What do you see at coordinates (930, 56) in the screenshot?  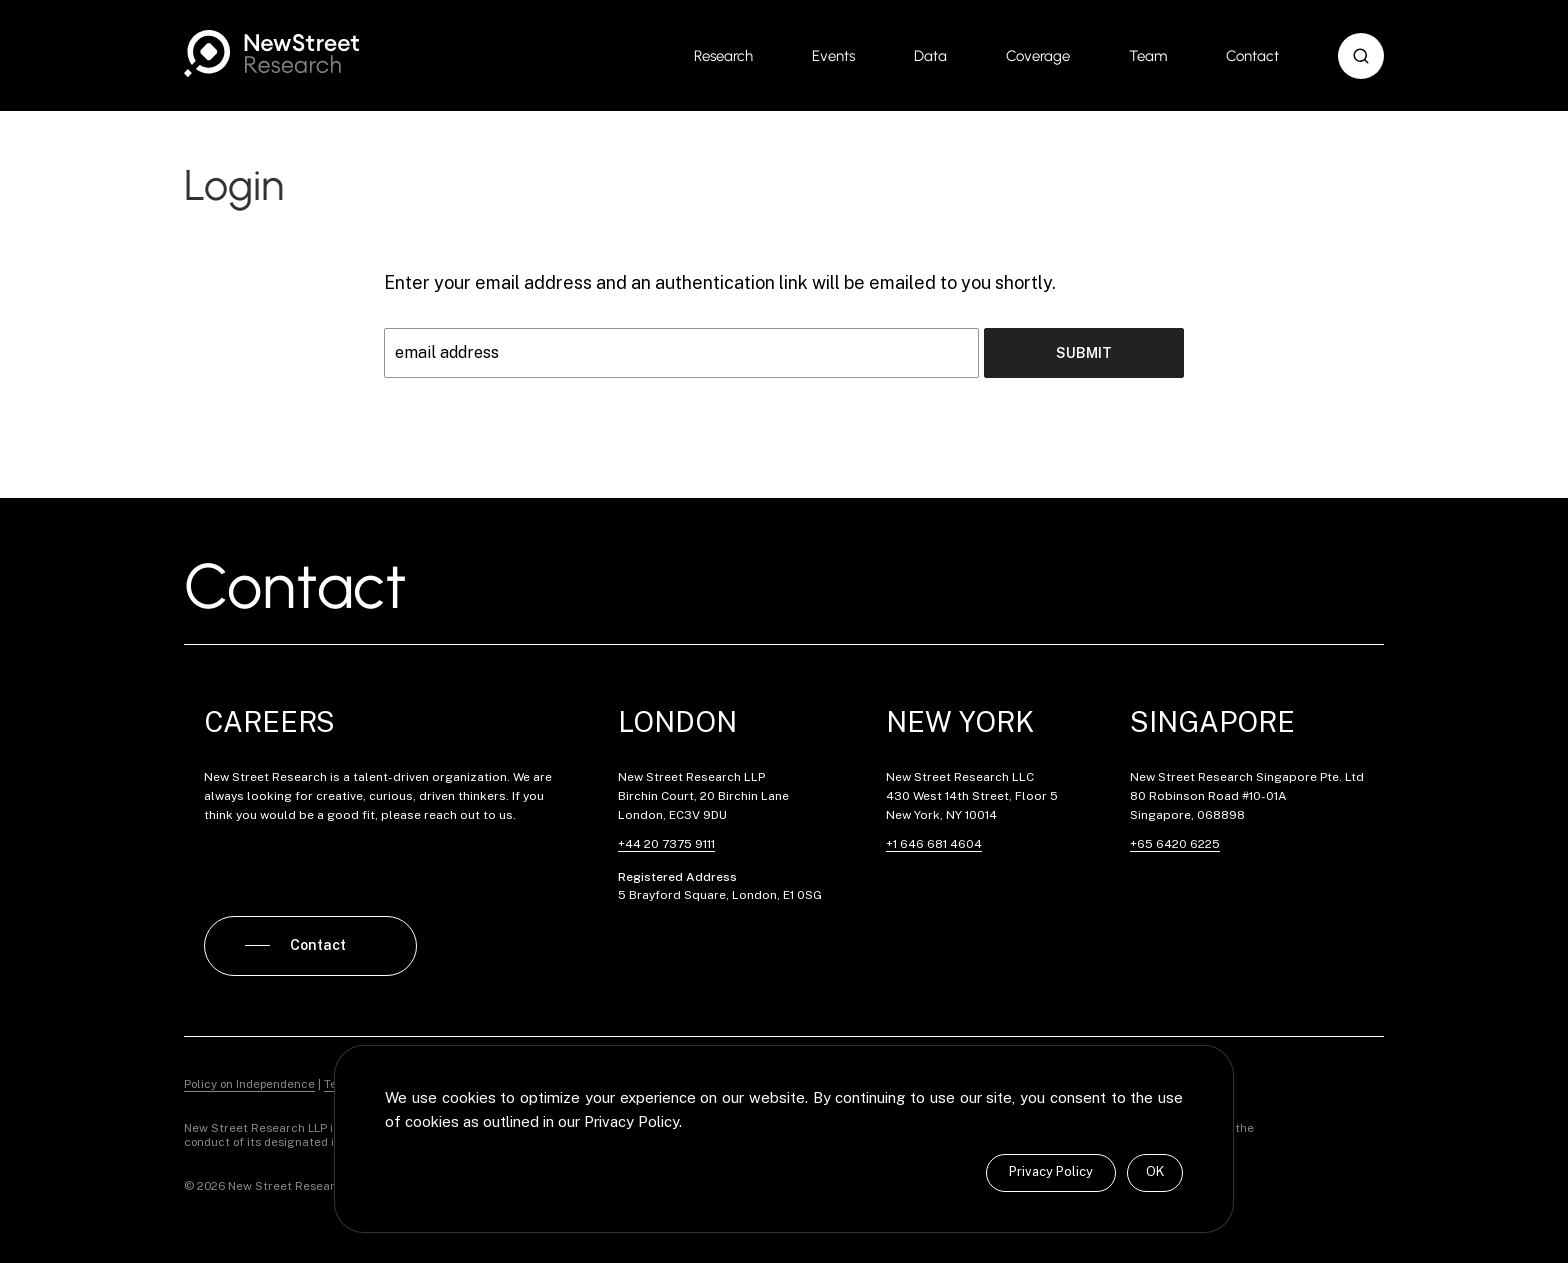 I see `Data` at bounding box center [930, 56].